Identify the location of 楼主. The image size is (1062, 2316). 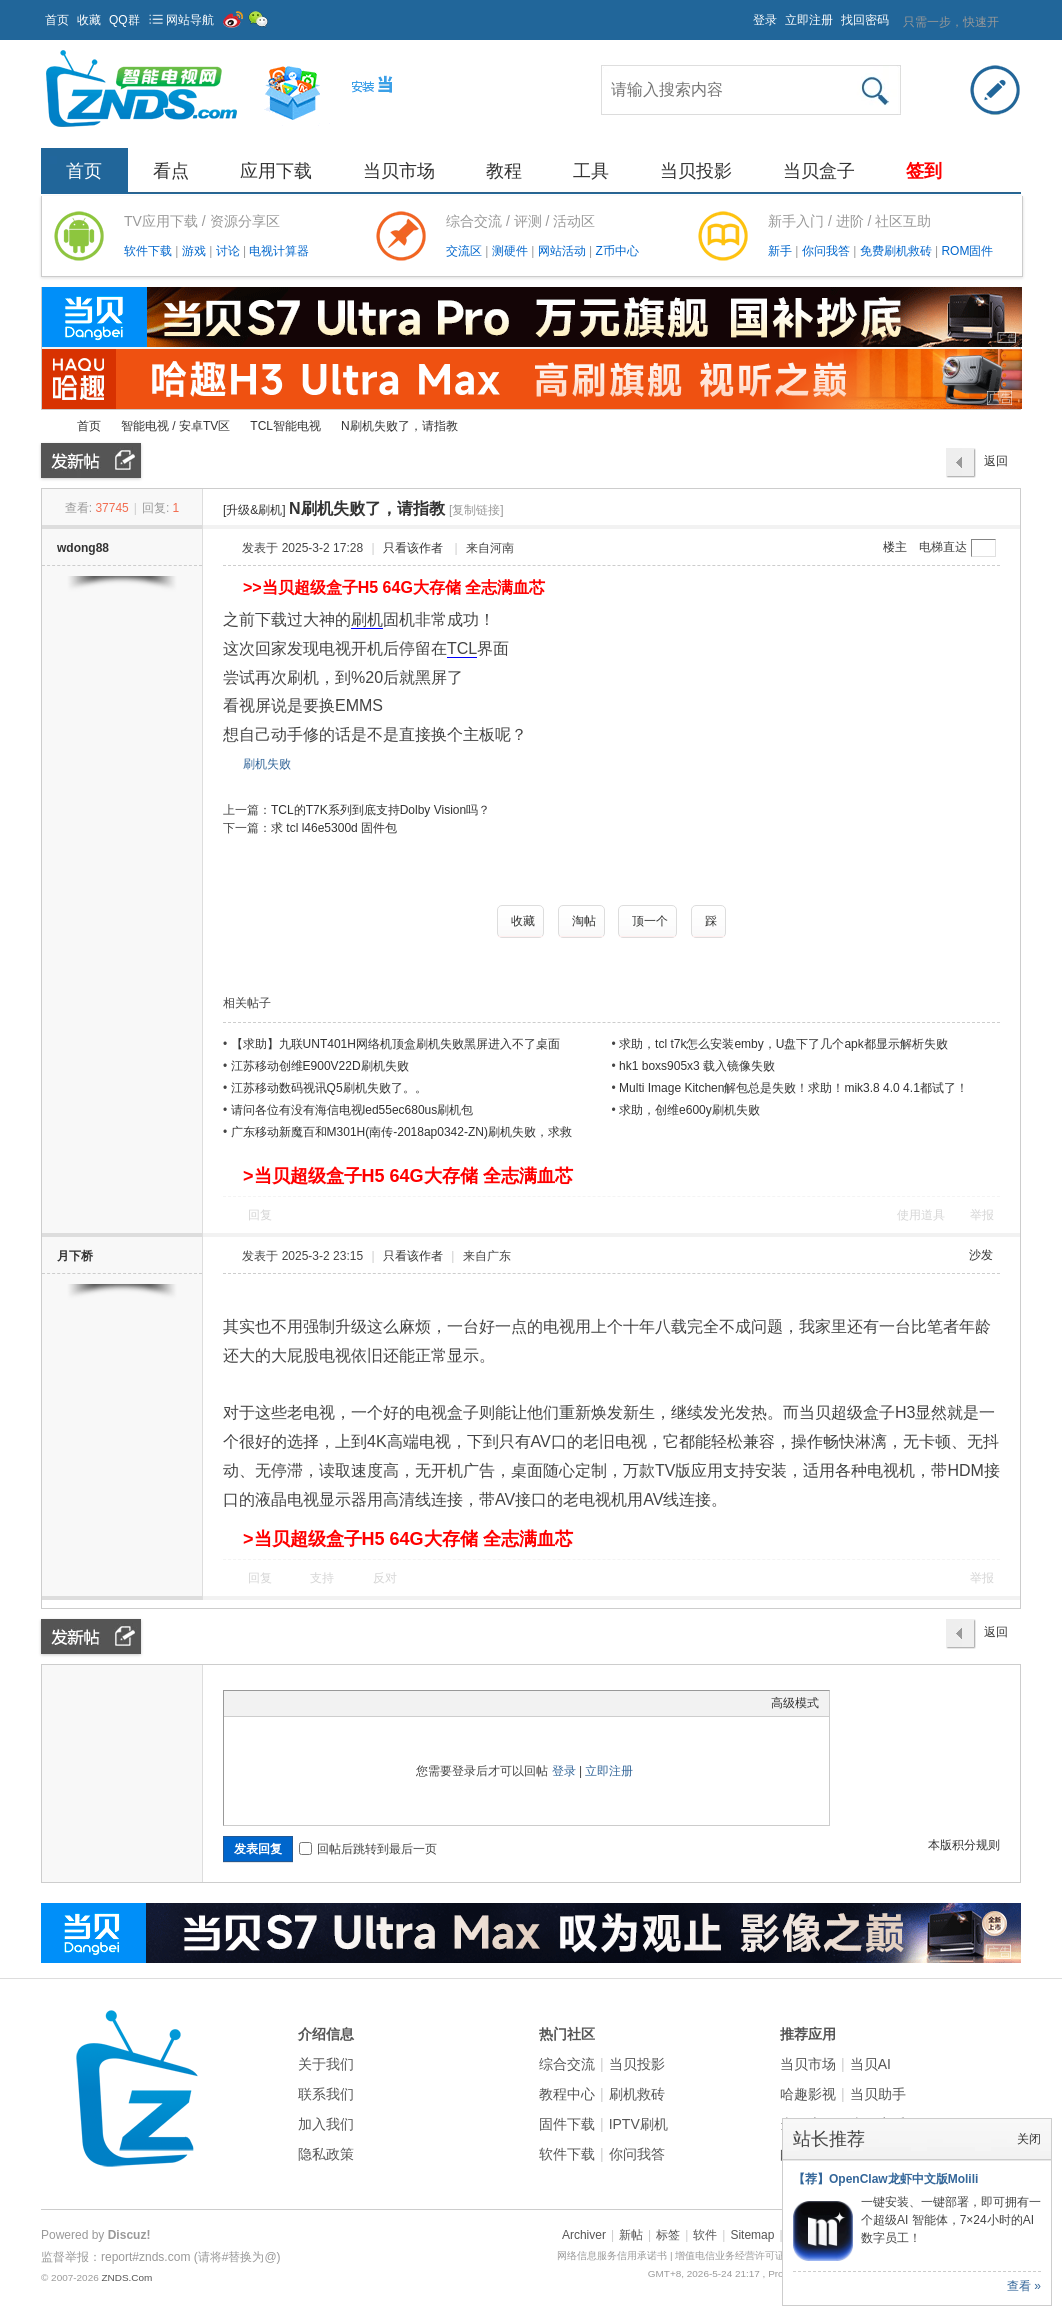
(895, 547).